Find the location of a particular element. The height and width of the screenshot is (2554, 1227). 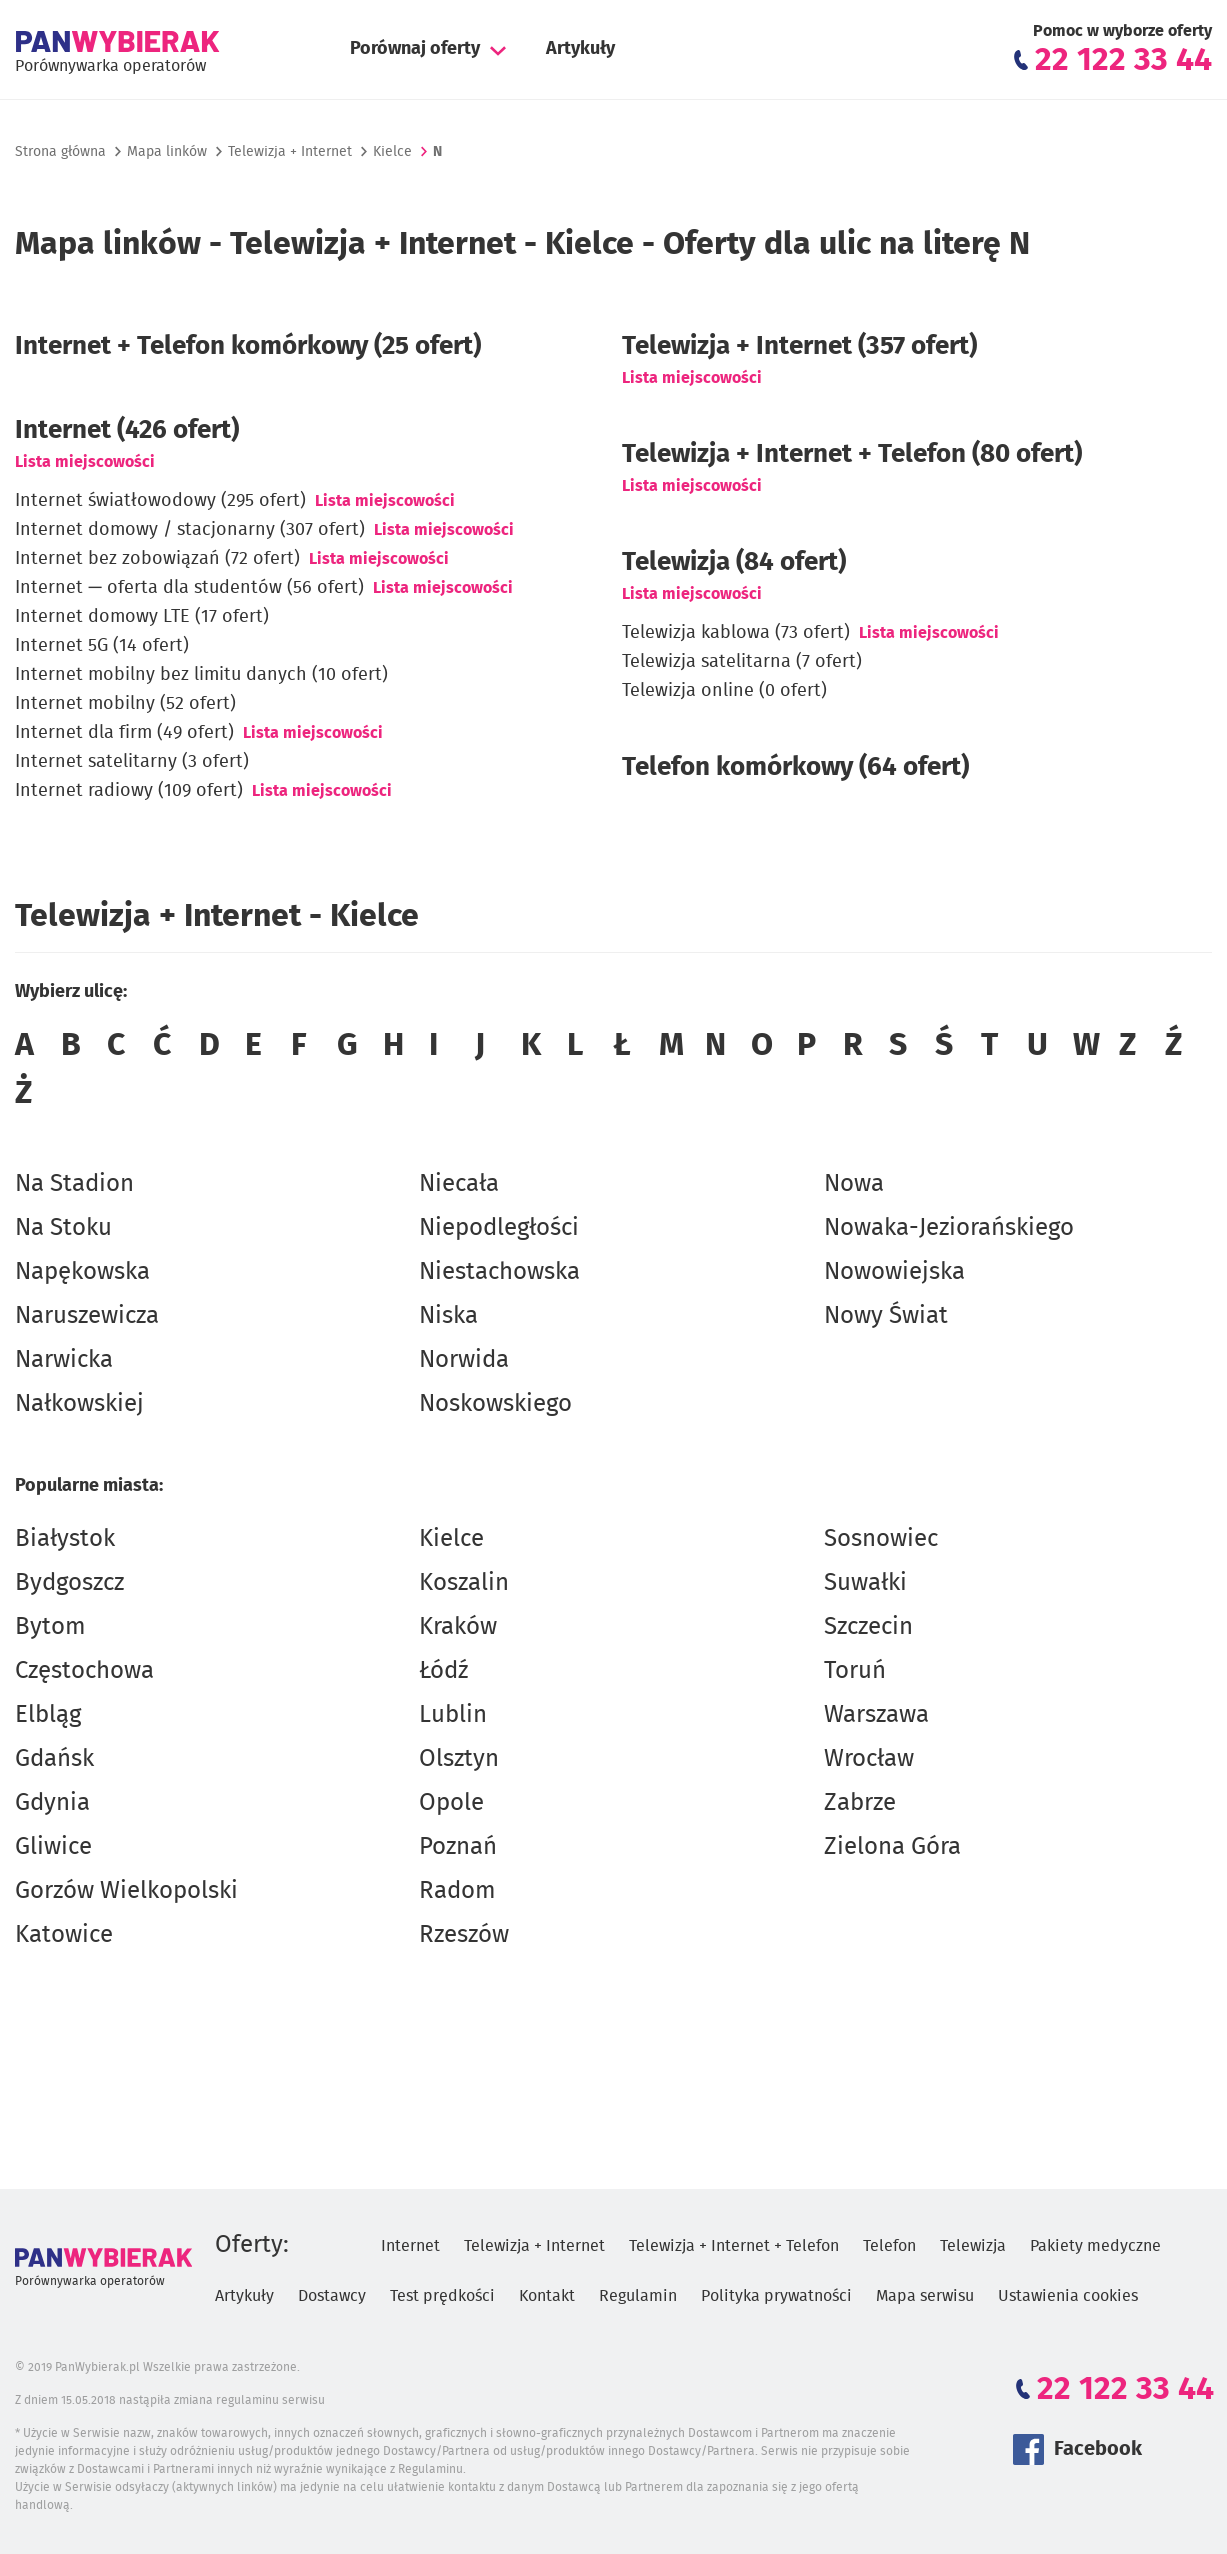

Gorzów Wielkopolski is located at coordinates (126, 1891).